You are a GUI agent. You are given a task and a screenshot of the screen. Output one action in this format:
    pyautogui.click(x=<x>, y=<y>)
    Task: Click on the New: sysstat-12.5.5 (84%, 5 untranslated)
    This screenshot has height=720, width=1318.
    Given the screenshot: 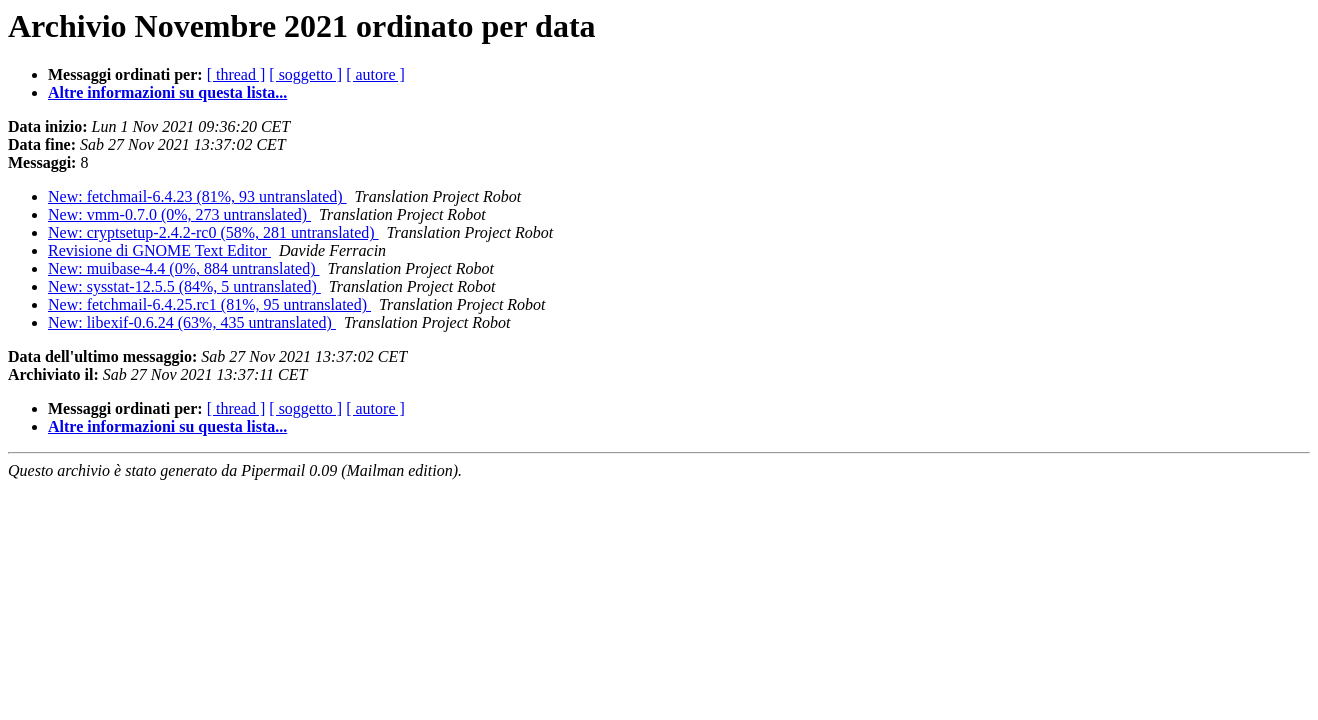 What is the action you would take?
    pyautogui.click(x=184, y=286)
    